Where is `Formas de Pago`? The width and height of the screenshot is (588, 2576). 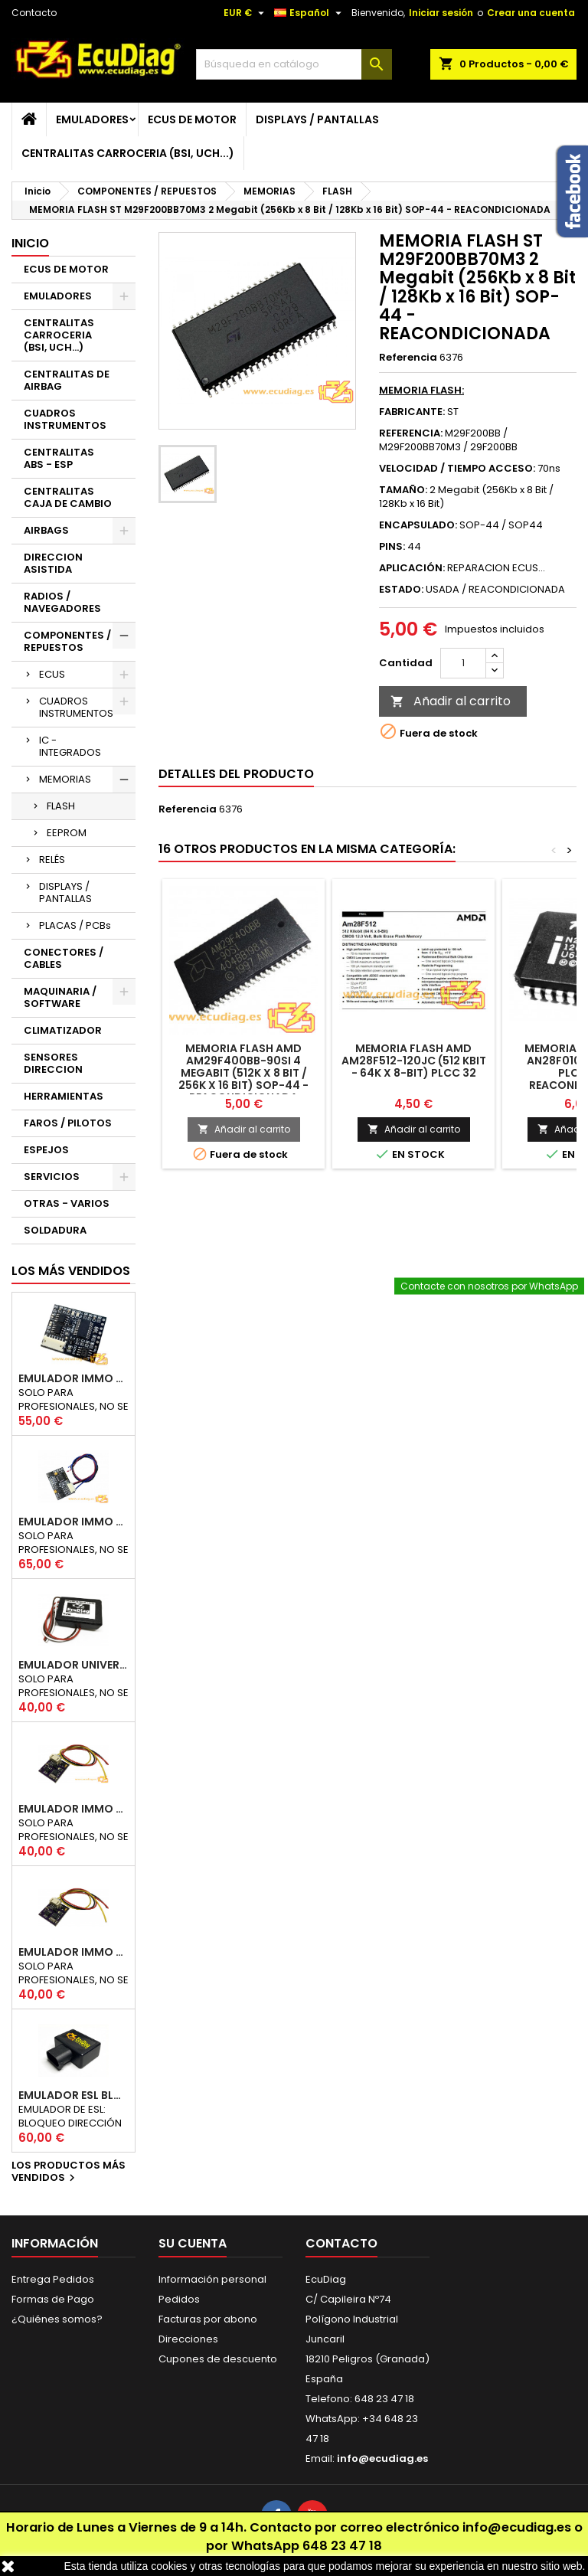 Formas de Pago is located at coordinates (52, 2299).